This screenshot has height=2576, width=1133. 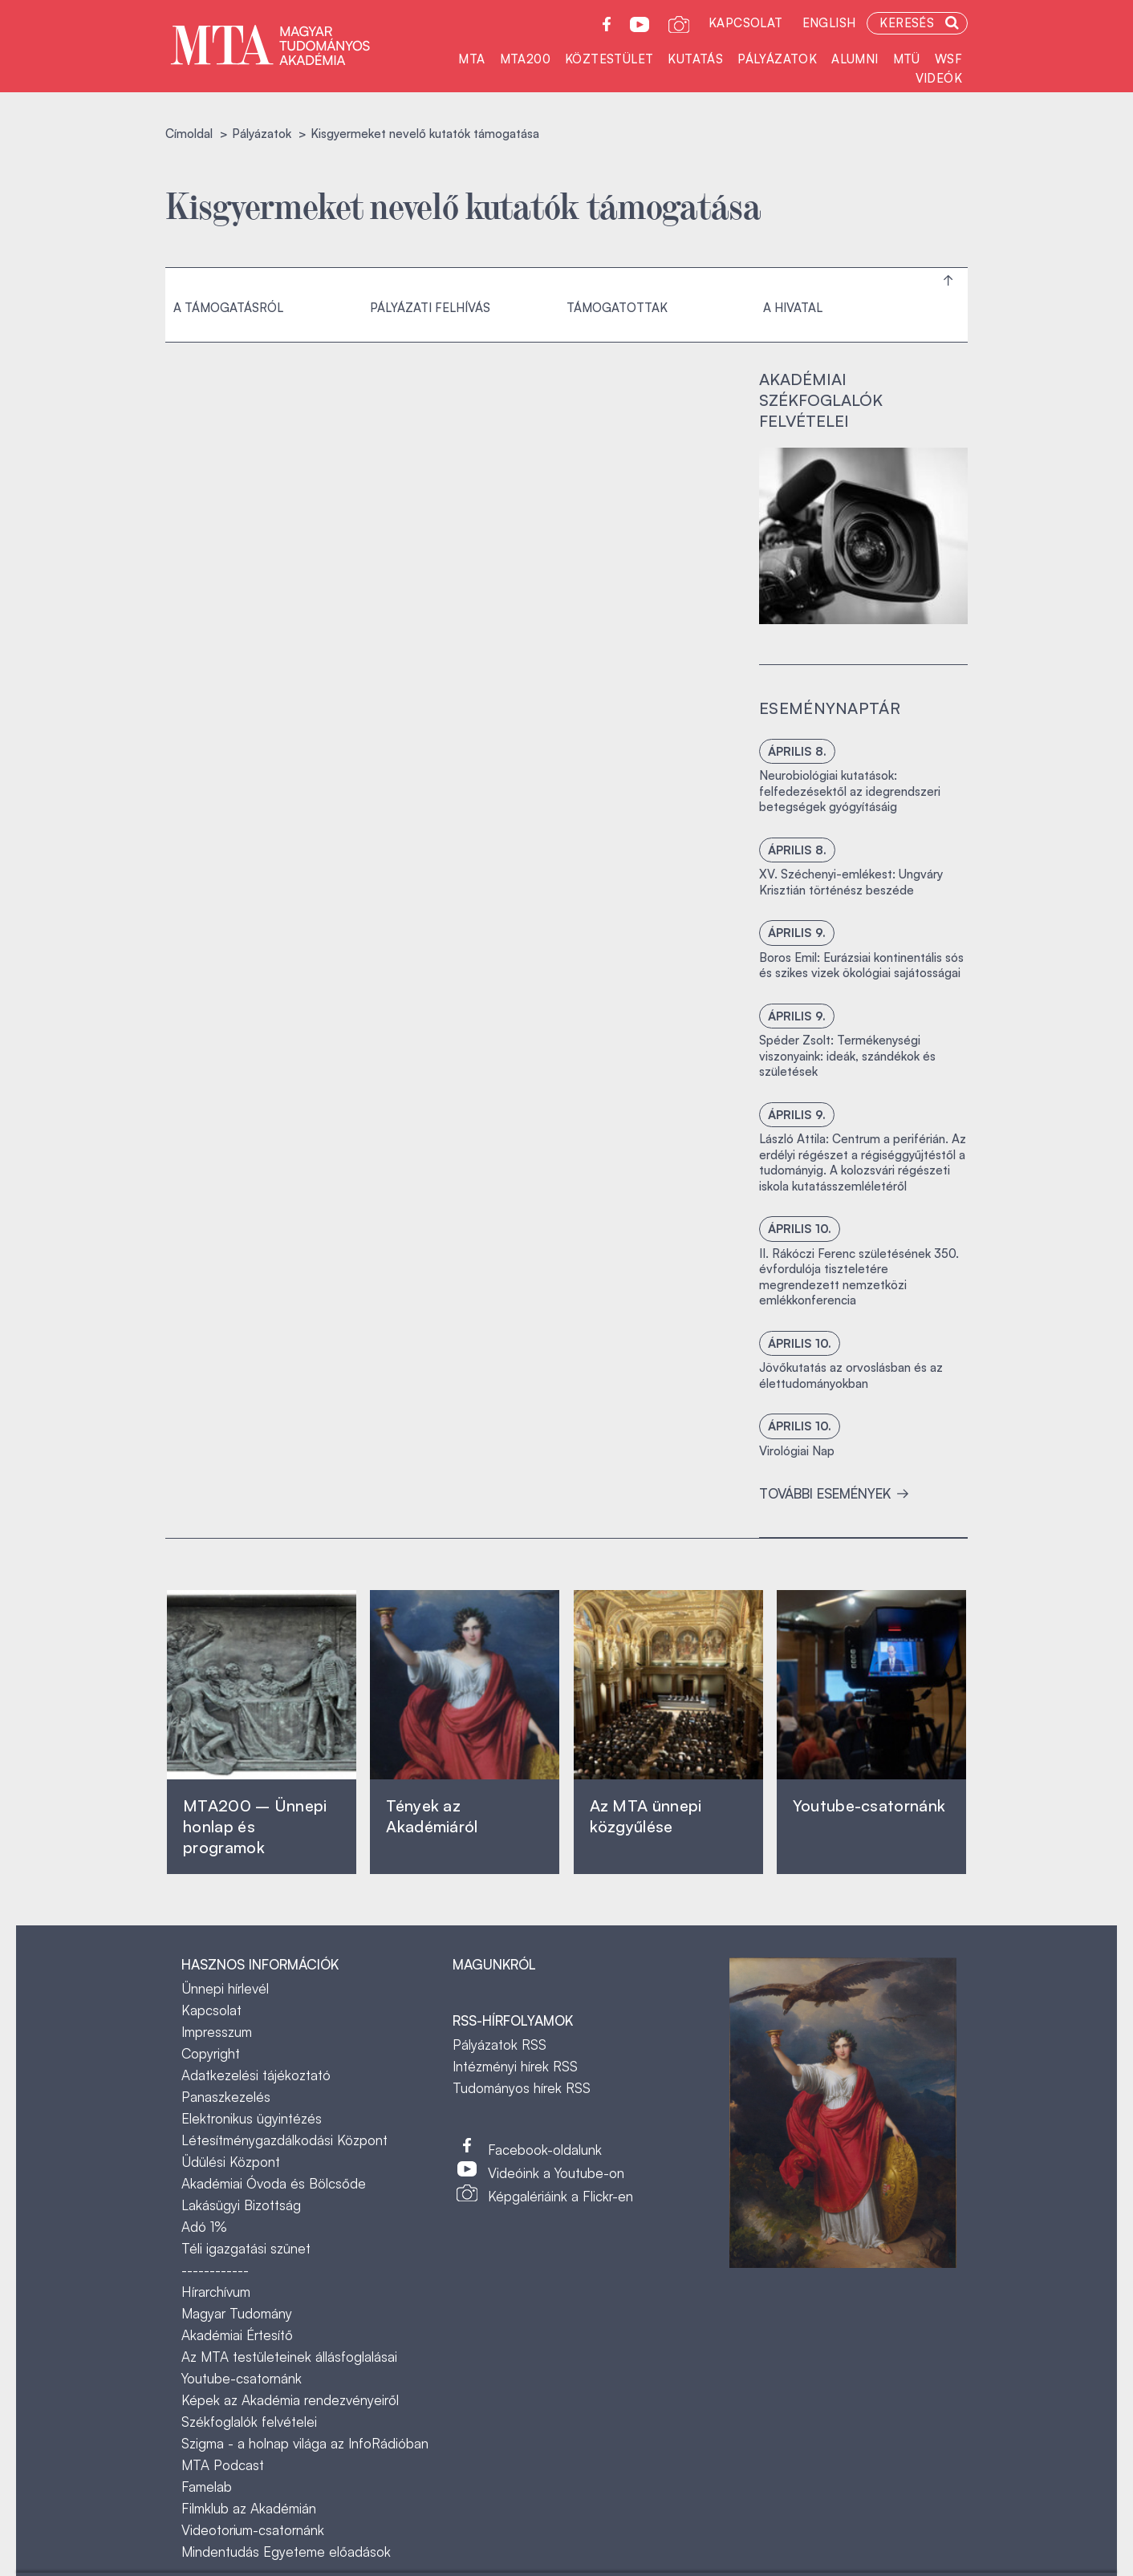 What do you see at coordinates (859, 1277) in the screenshot?
I see `II. Rákóczi Ferenc születésének 350. évfordulója tiszteletére megrendezett nemzetközi emlékkonferencia` at bounding box center [859, 1277].